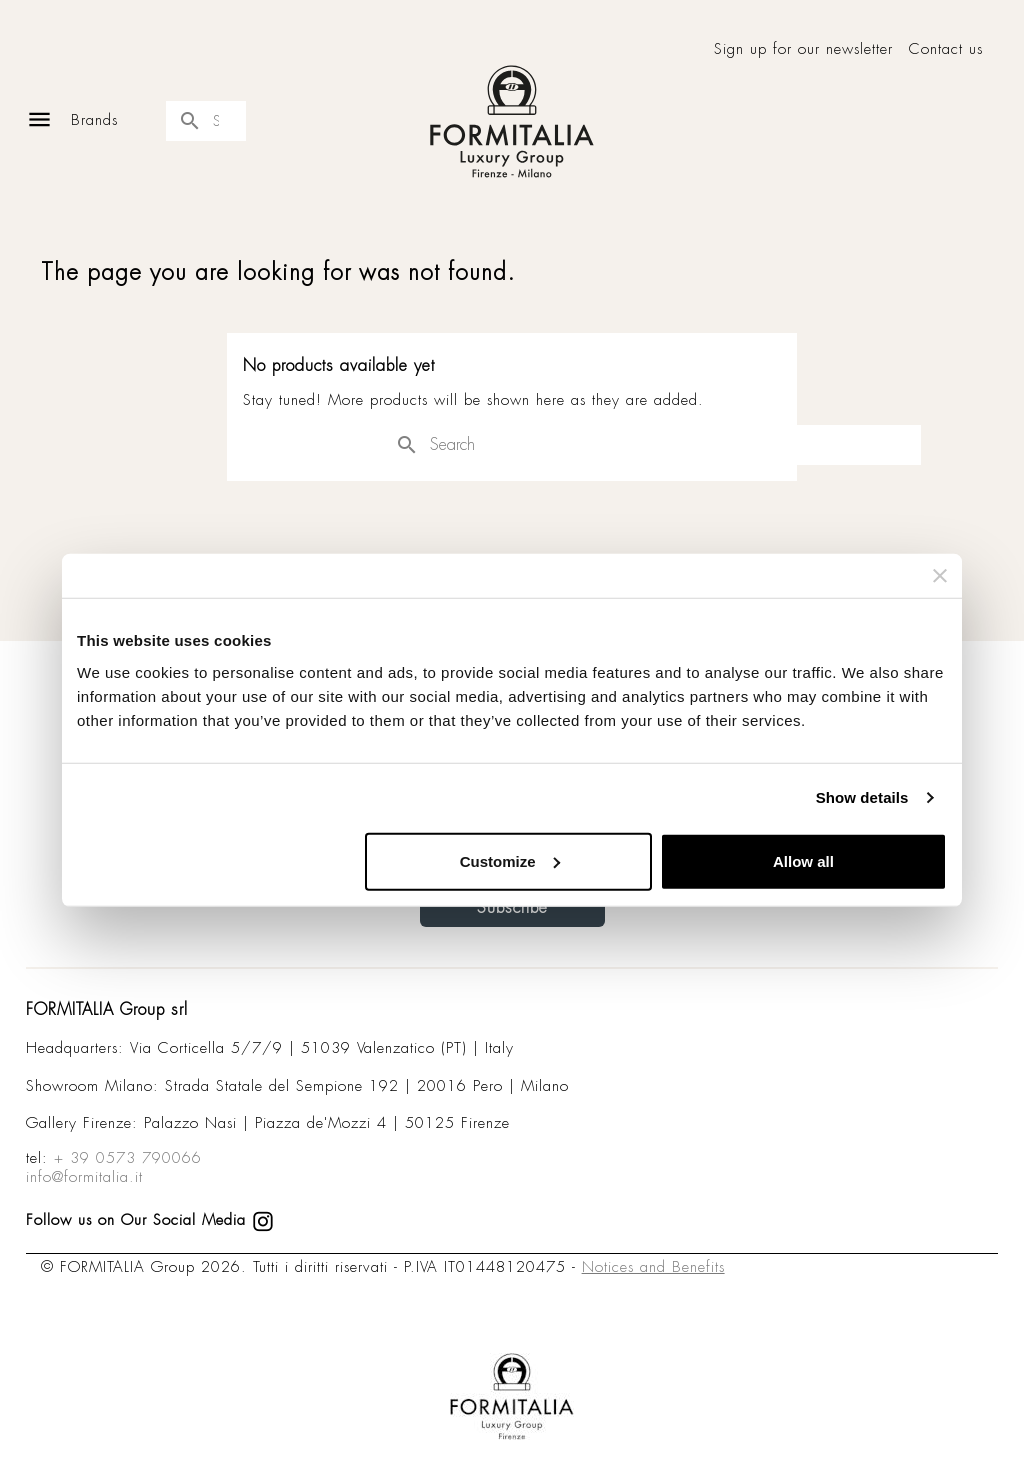 The image size is (1024, 1460). I want to click on Follow us on Our Social Media, so click(150, 1220).